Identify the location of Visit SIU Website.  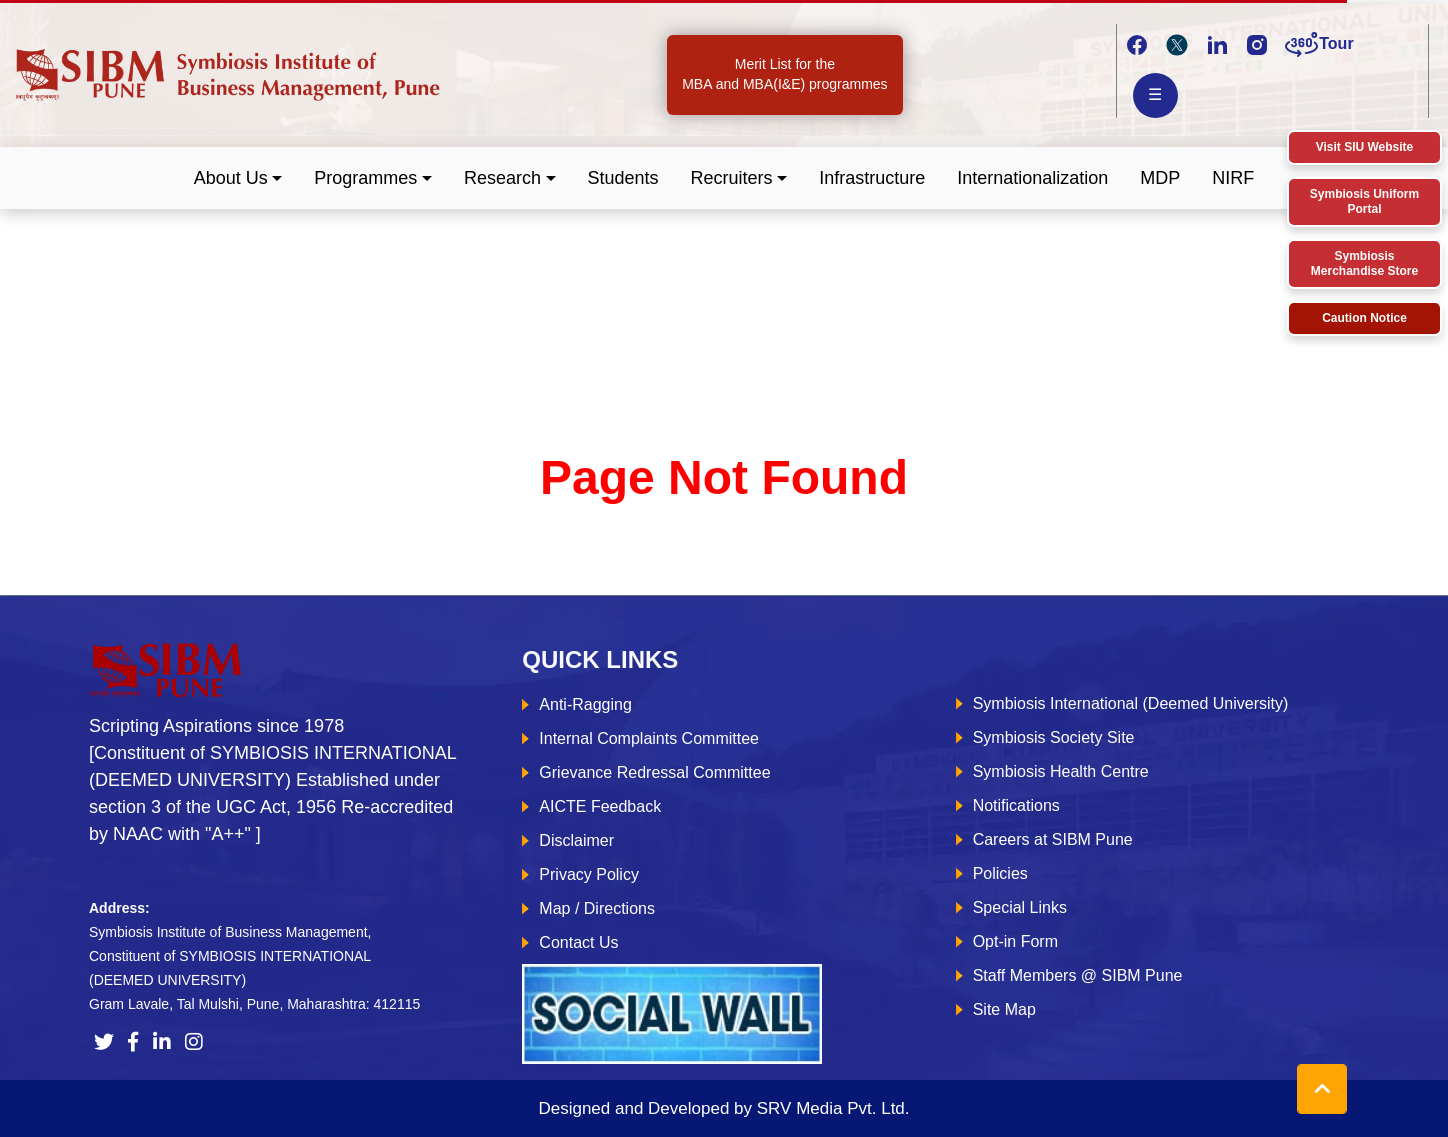
(1365, 147).